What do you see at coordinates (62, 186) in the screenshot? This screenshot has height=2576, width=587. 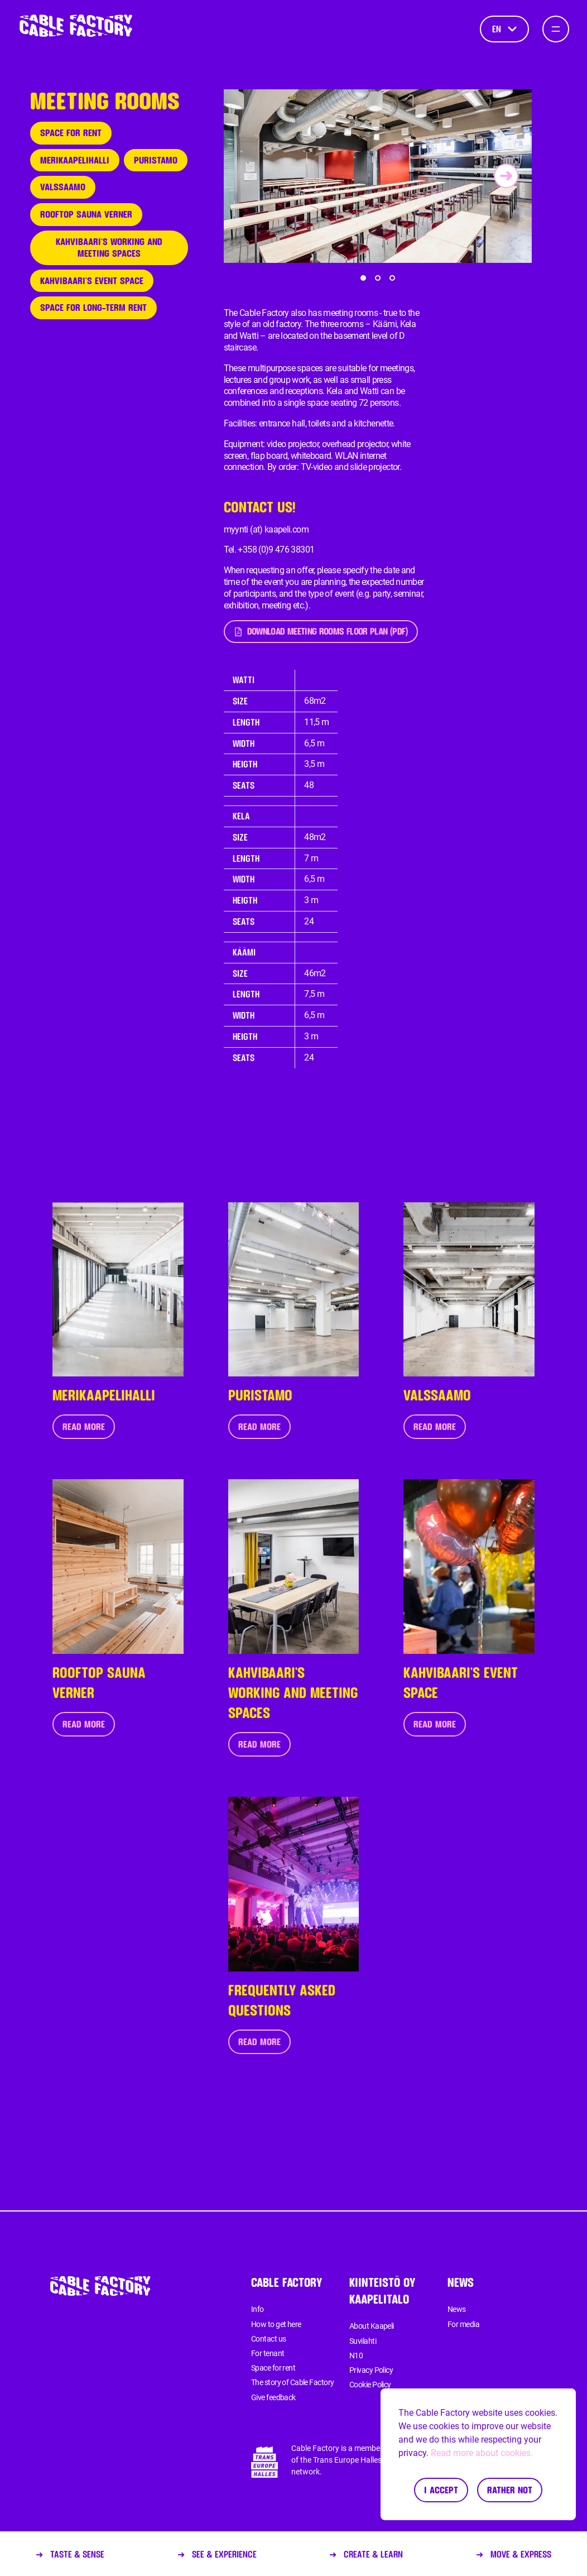 I see `Valssaamo` at bounding box center [62, 186].